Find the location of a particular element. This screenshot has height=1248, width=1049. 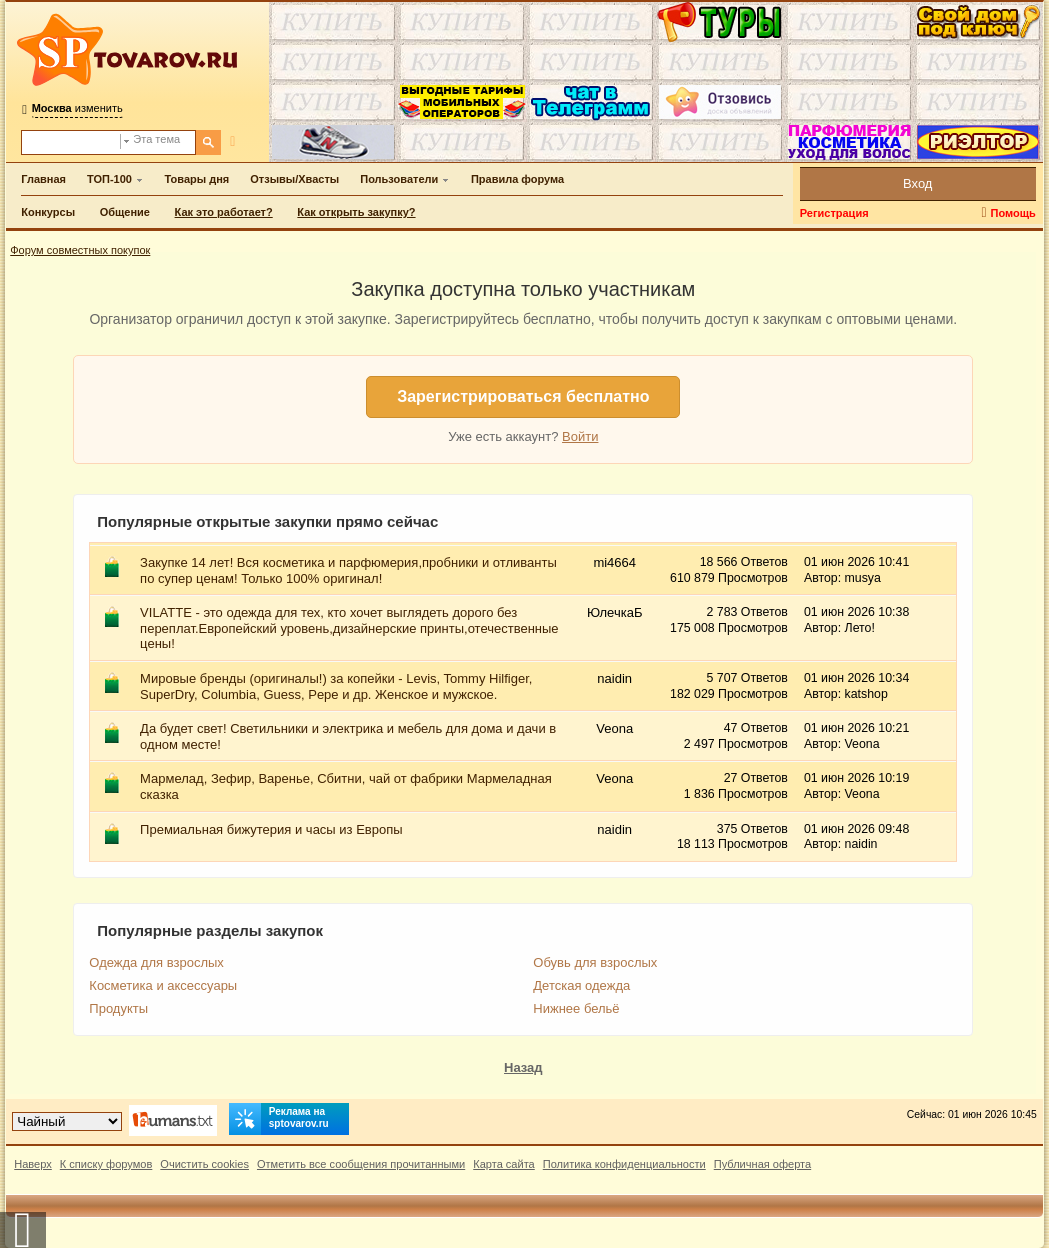

Помощь is located at coordinates (1013, 213).